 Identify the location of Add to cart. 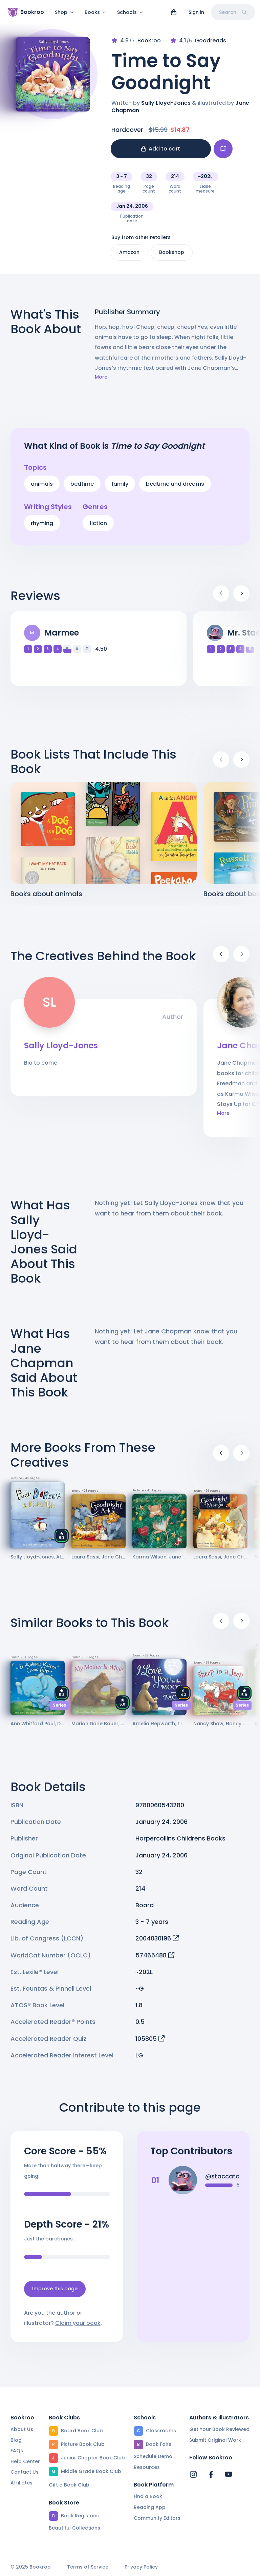
(160, 153).